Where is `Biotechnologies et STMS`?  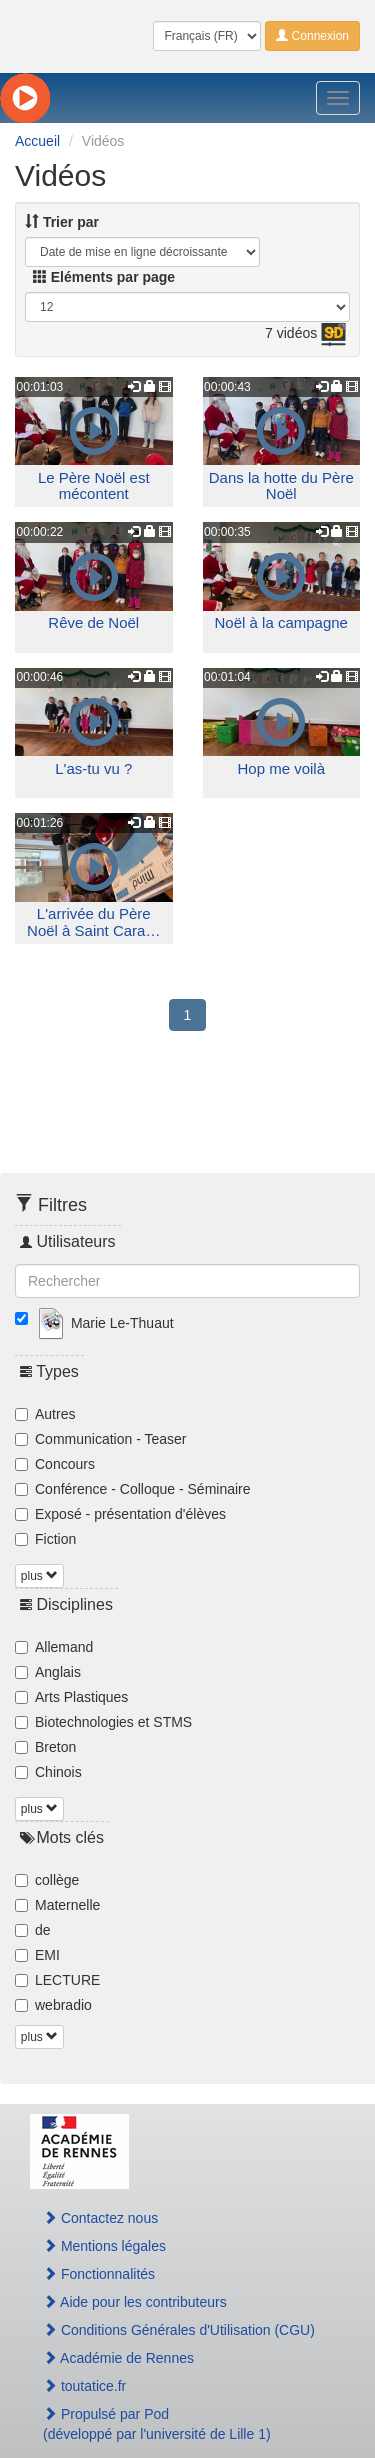
Biotechnologies et STMS is located at coordinates (103, 1722).